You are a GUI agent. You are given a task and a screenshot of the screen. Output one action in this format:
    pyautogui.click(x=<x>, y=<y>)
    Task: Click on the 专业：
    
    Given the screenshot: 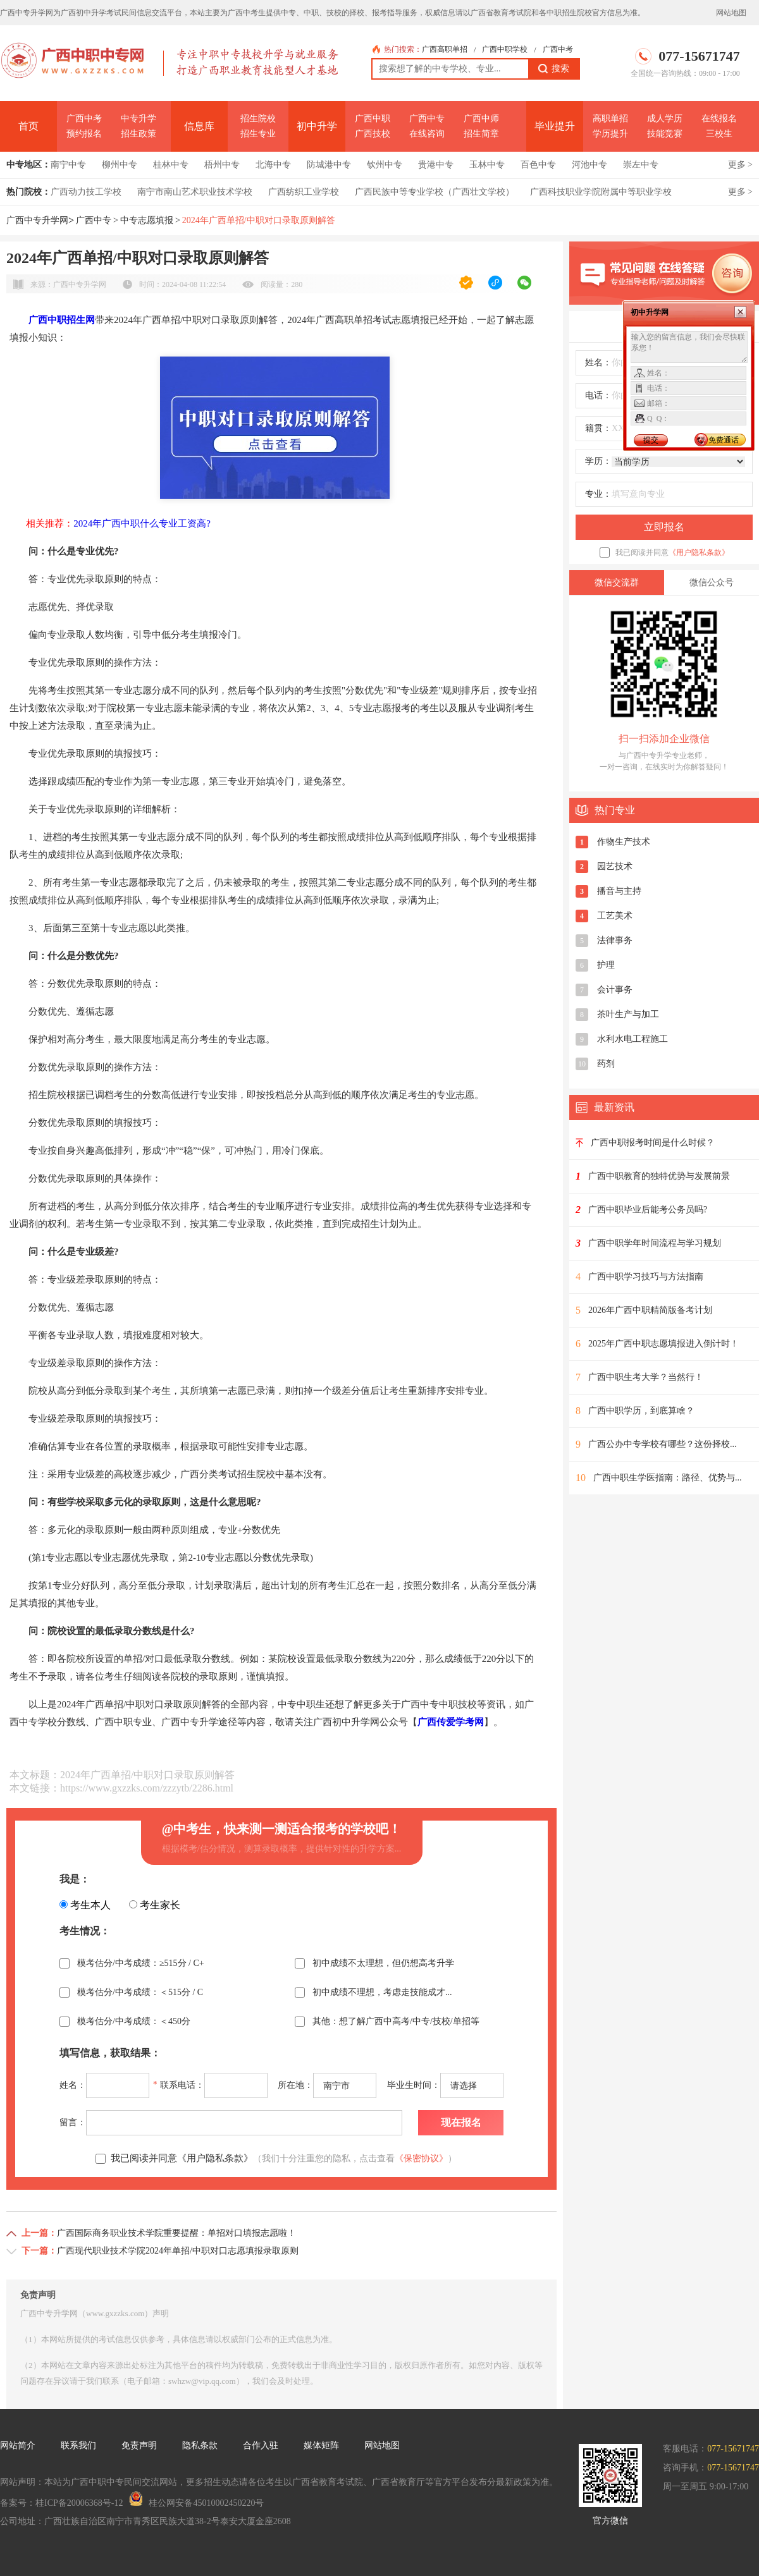 What is the action you would take?
    pyautogui.click(x=598, y=494)
    